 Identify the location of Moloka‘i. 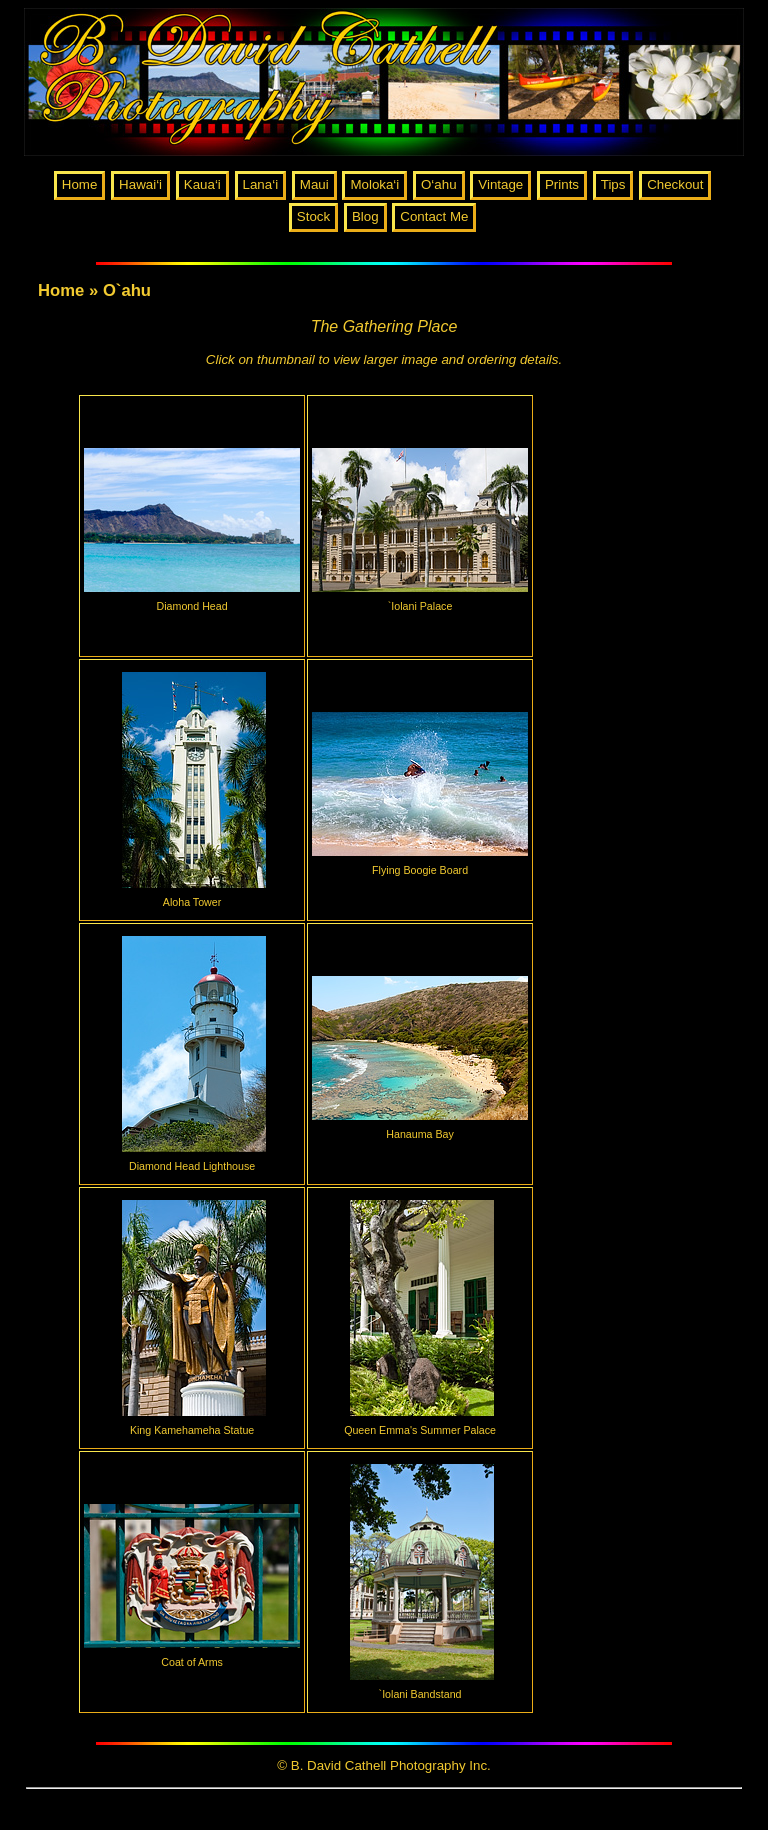
(374, 184).